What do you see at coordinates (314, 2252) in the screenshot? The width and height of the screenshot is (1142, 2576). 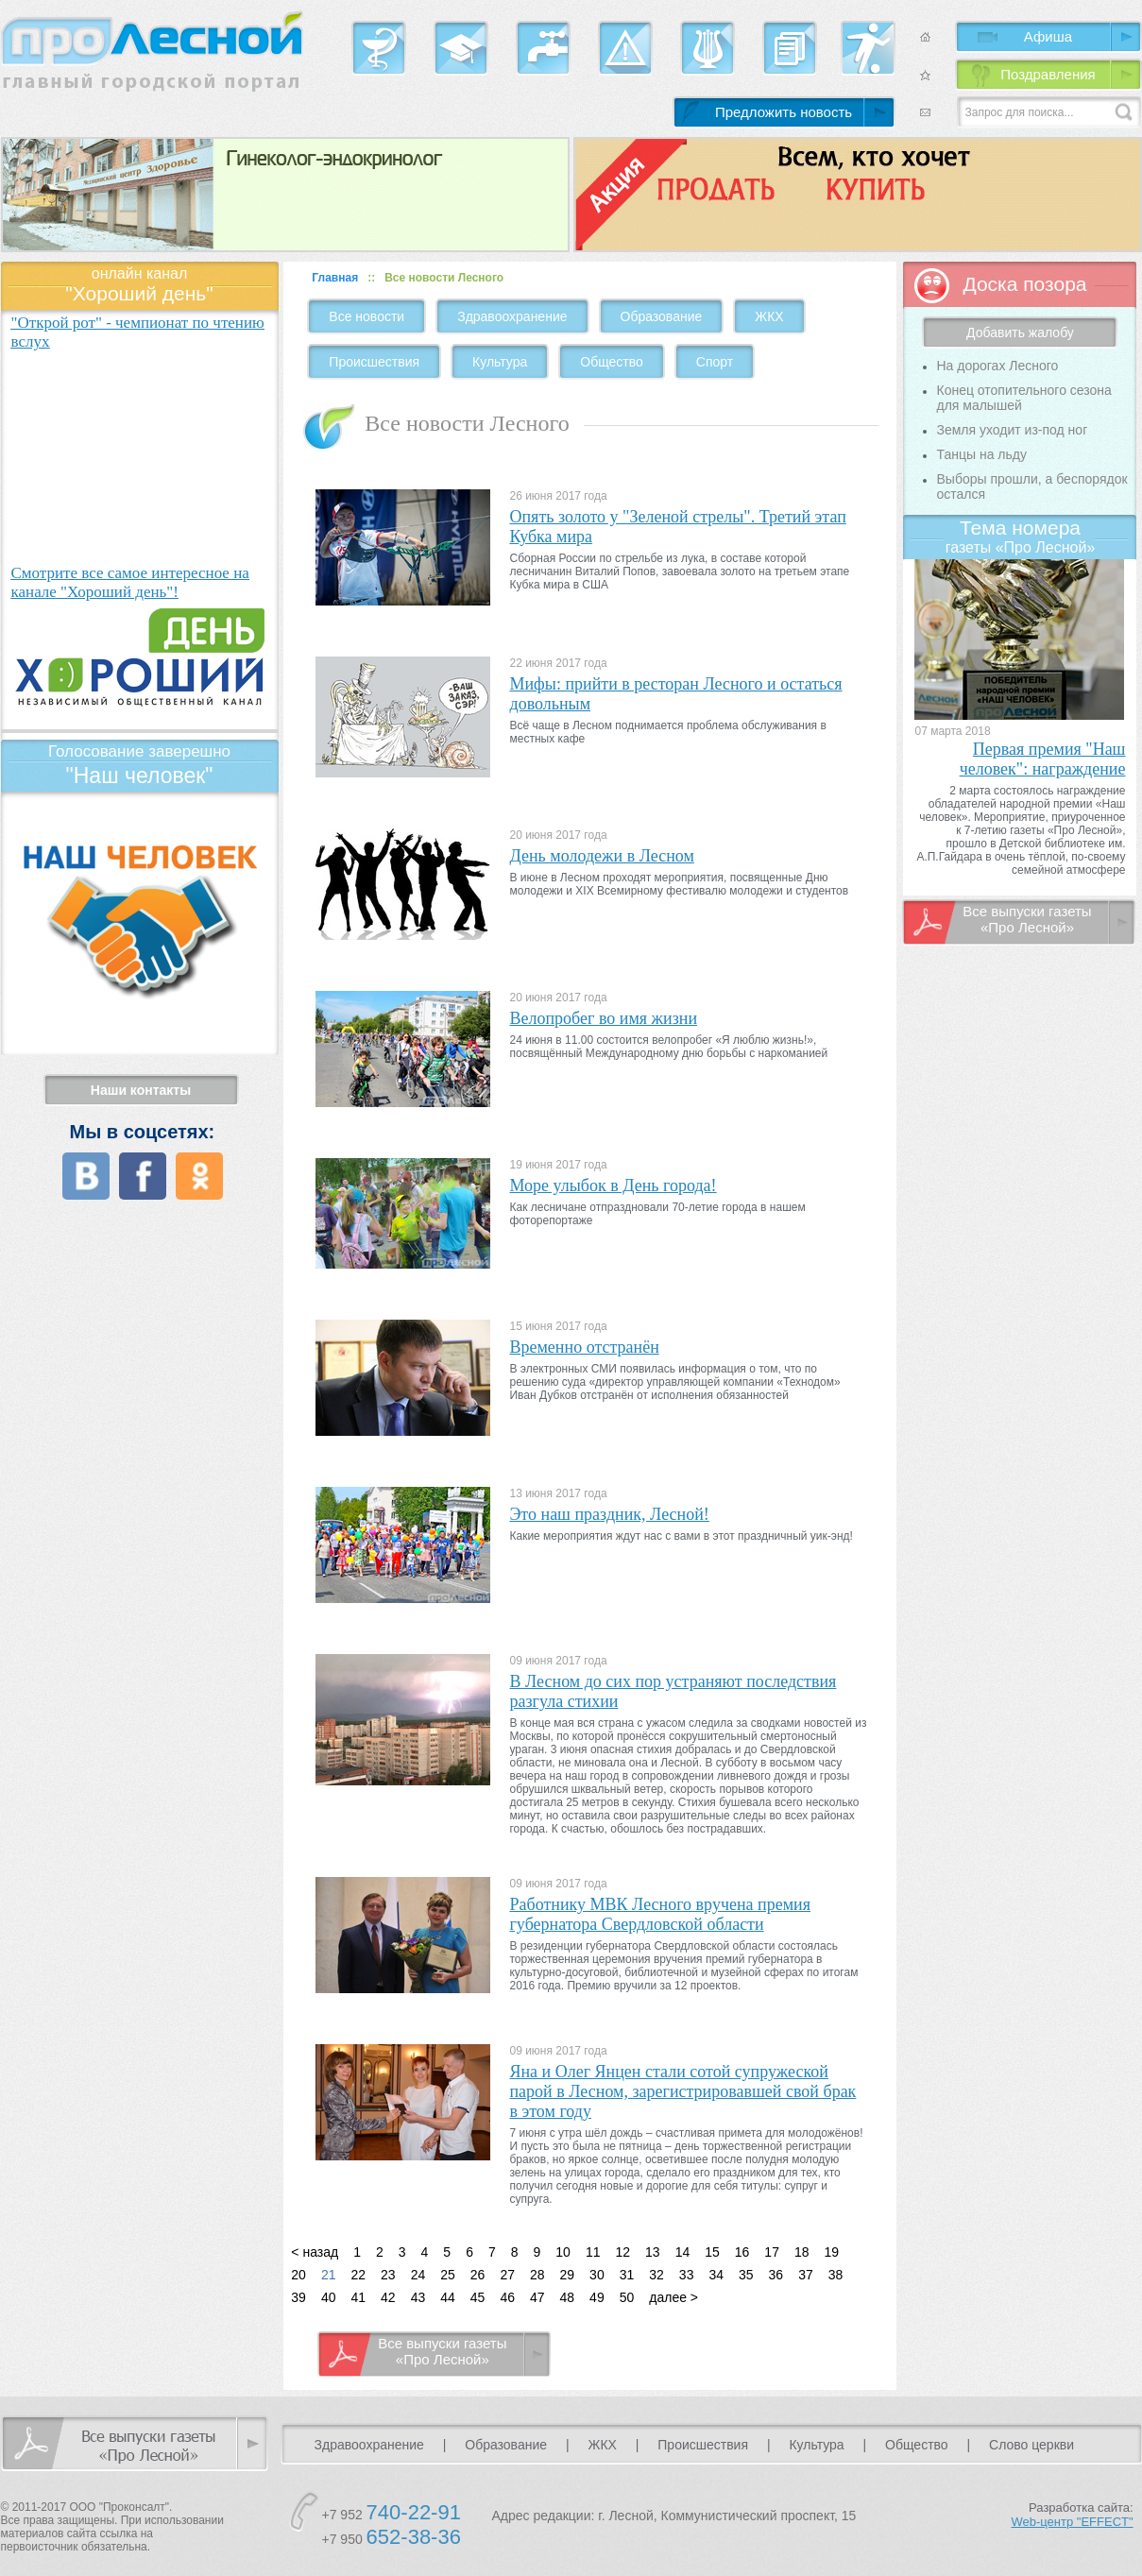 I see `< назад` at bounding box center [314, 2252].